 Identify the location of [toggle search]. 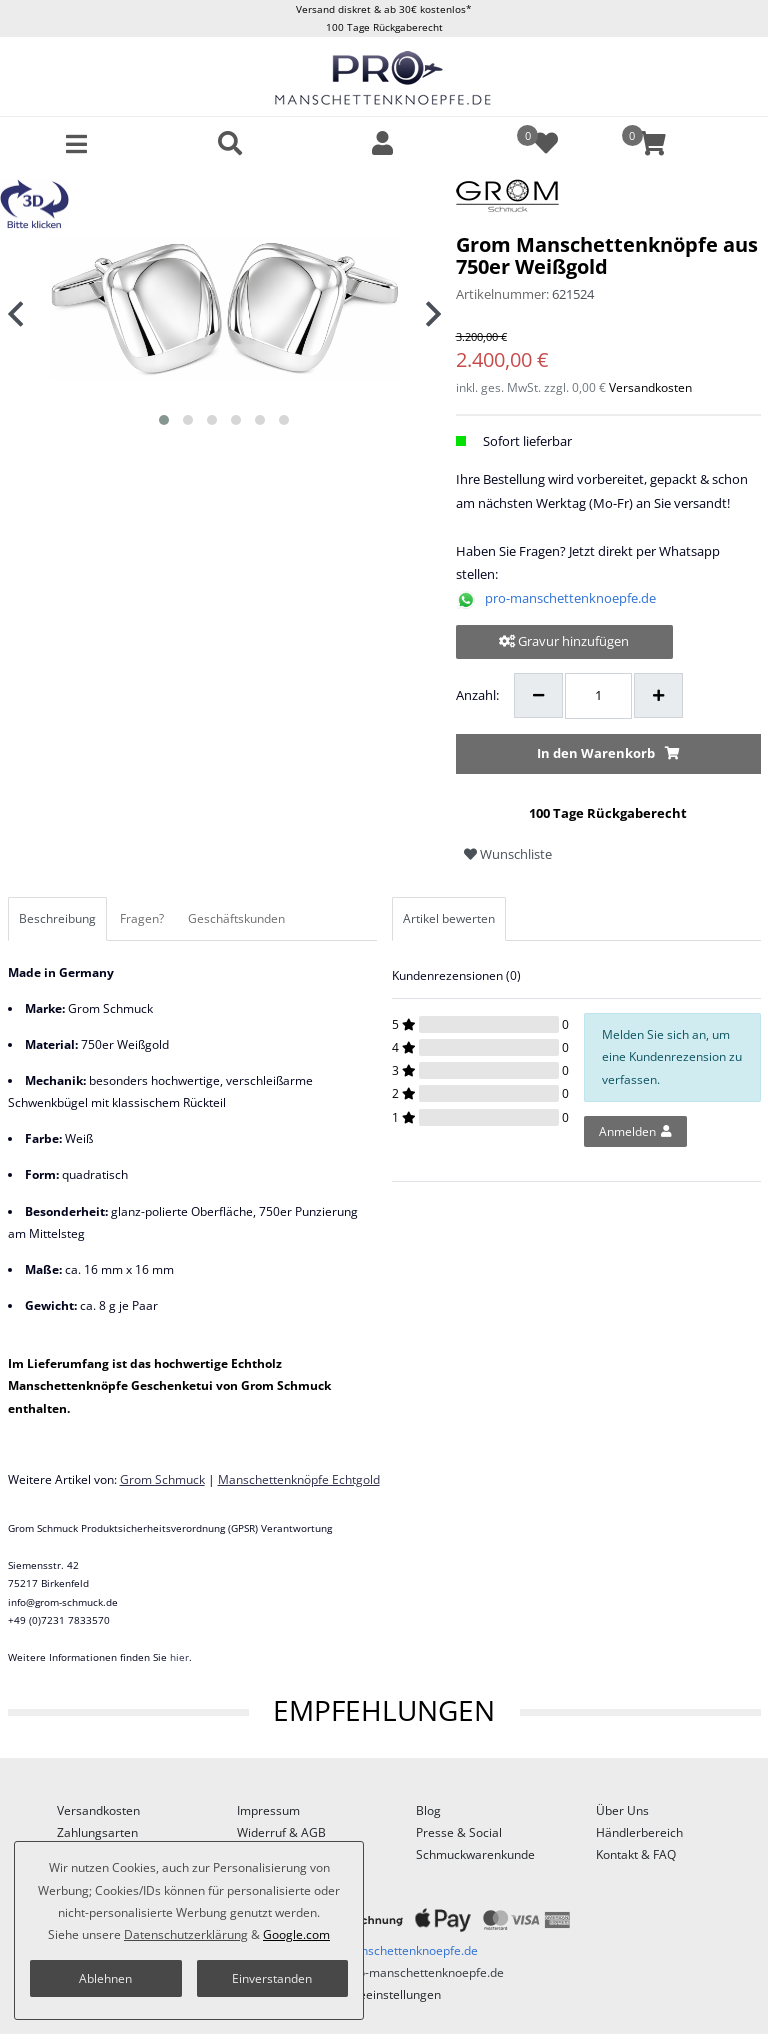
(230, 143).